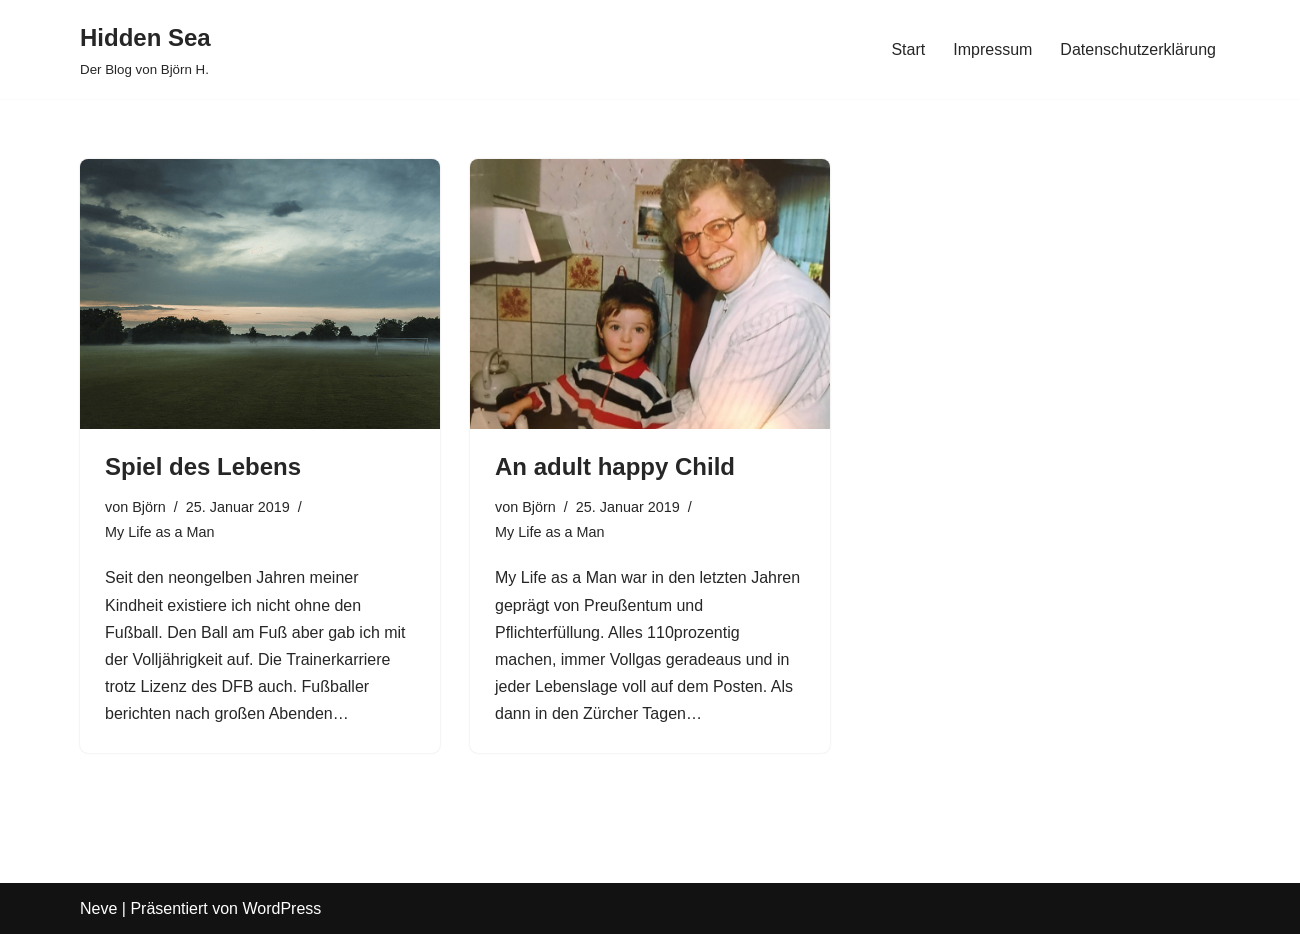 Image resolution: width=1300 pixels, height=934 pixels. What do you see at coordinates (1138, 49) in the screenshot?
I see `Datenschutzerklärung` at bounding box center [1138, 49].